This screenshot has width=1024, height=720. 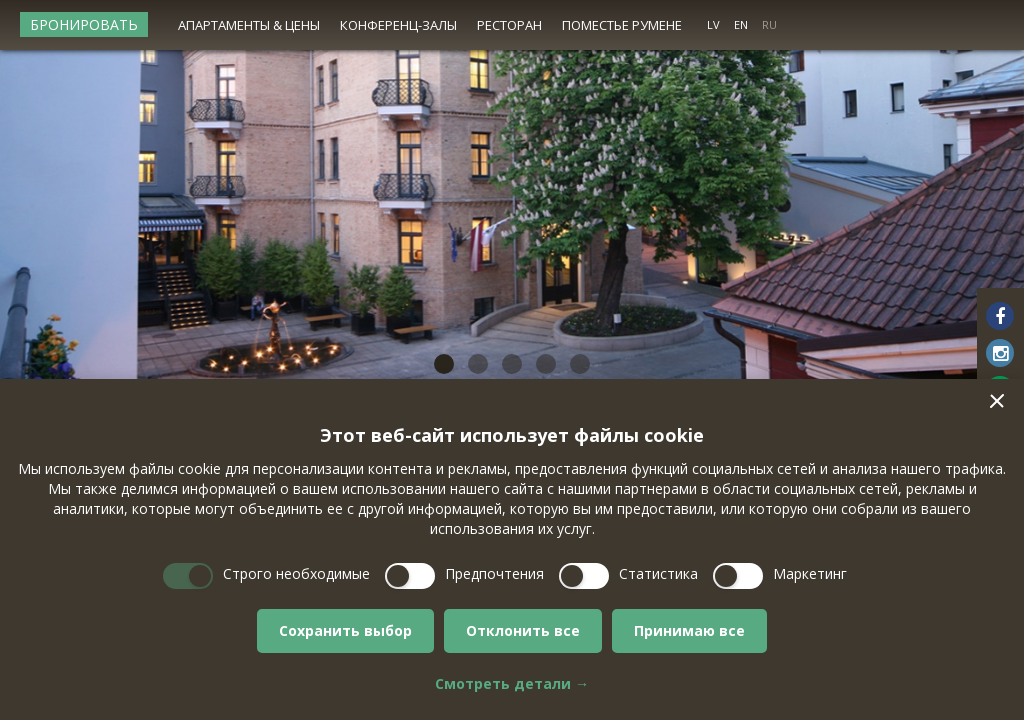 What do you see at coordinates (689, 630) in the screenshot?
I see `Принимаю все` at bounding box center [689, 630].